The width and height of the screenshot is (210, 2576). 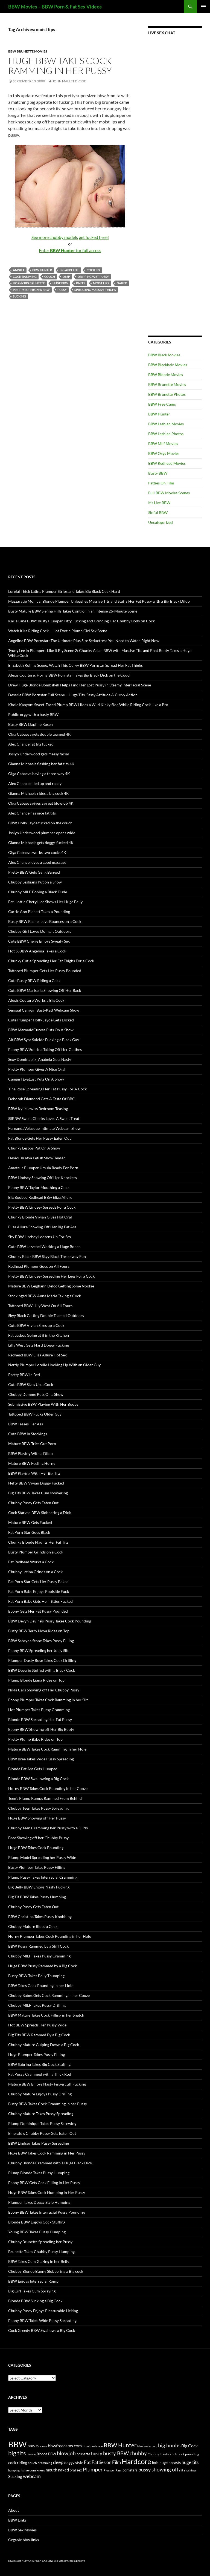 I want to click on Big Girl Takes Cum Spraying, so click(x=32, y=2291).